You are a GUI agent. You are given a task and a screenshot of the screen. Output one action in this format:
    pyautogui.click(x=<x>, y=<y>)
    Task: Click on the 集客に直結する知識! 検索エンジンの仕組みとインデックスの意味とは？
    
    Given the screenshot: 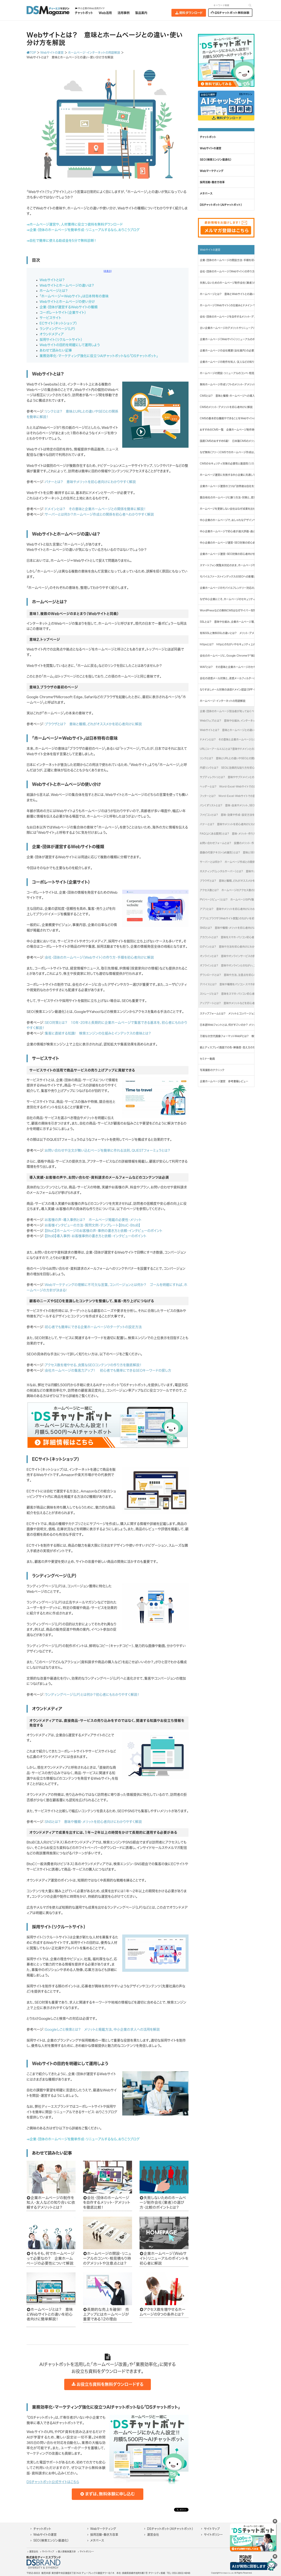 What is the action you would take?
    pyautogui.click(x=98, y=1033)
    